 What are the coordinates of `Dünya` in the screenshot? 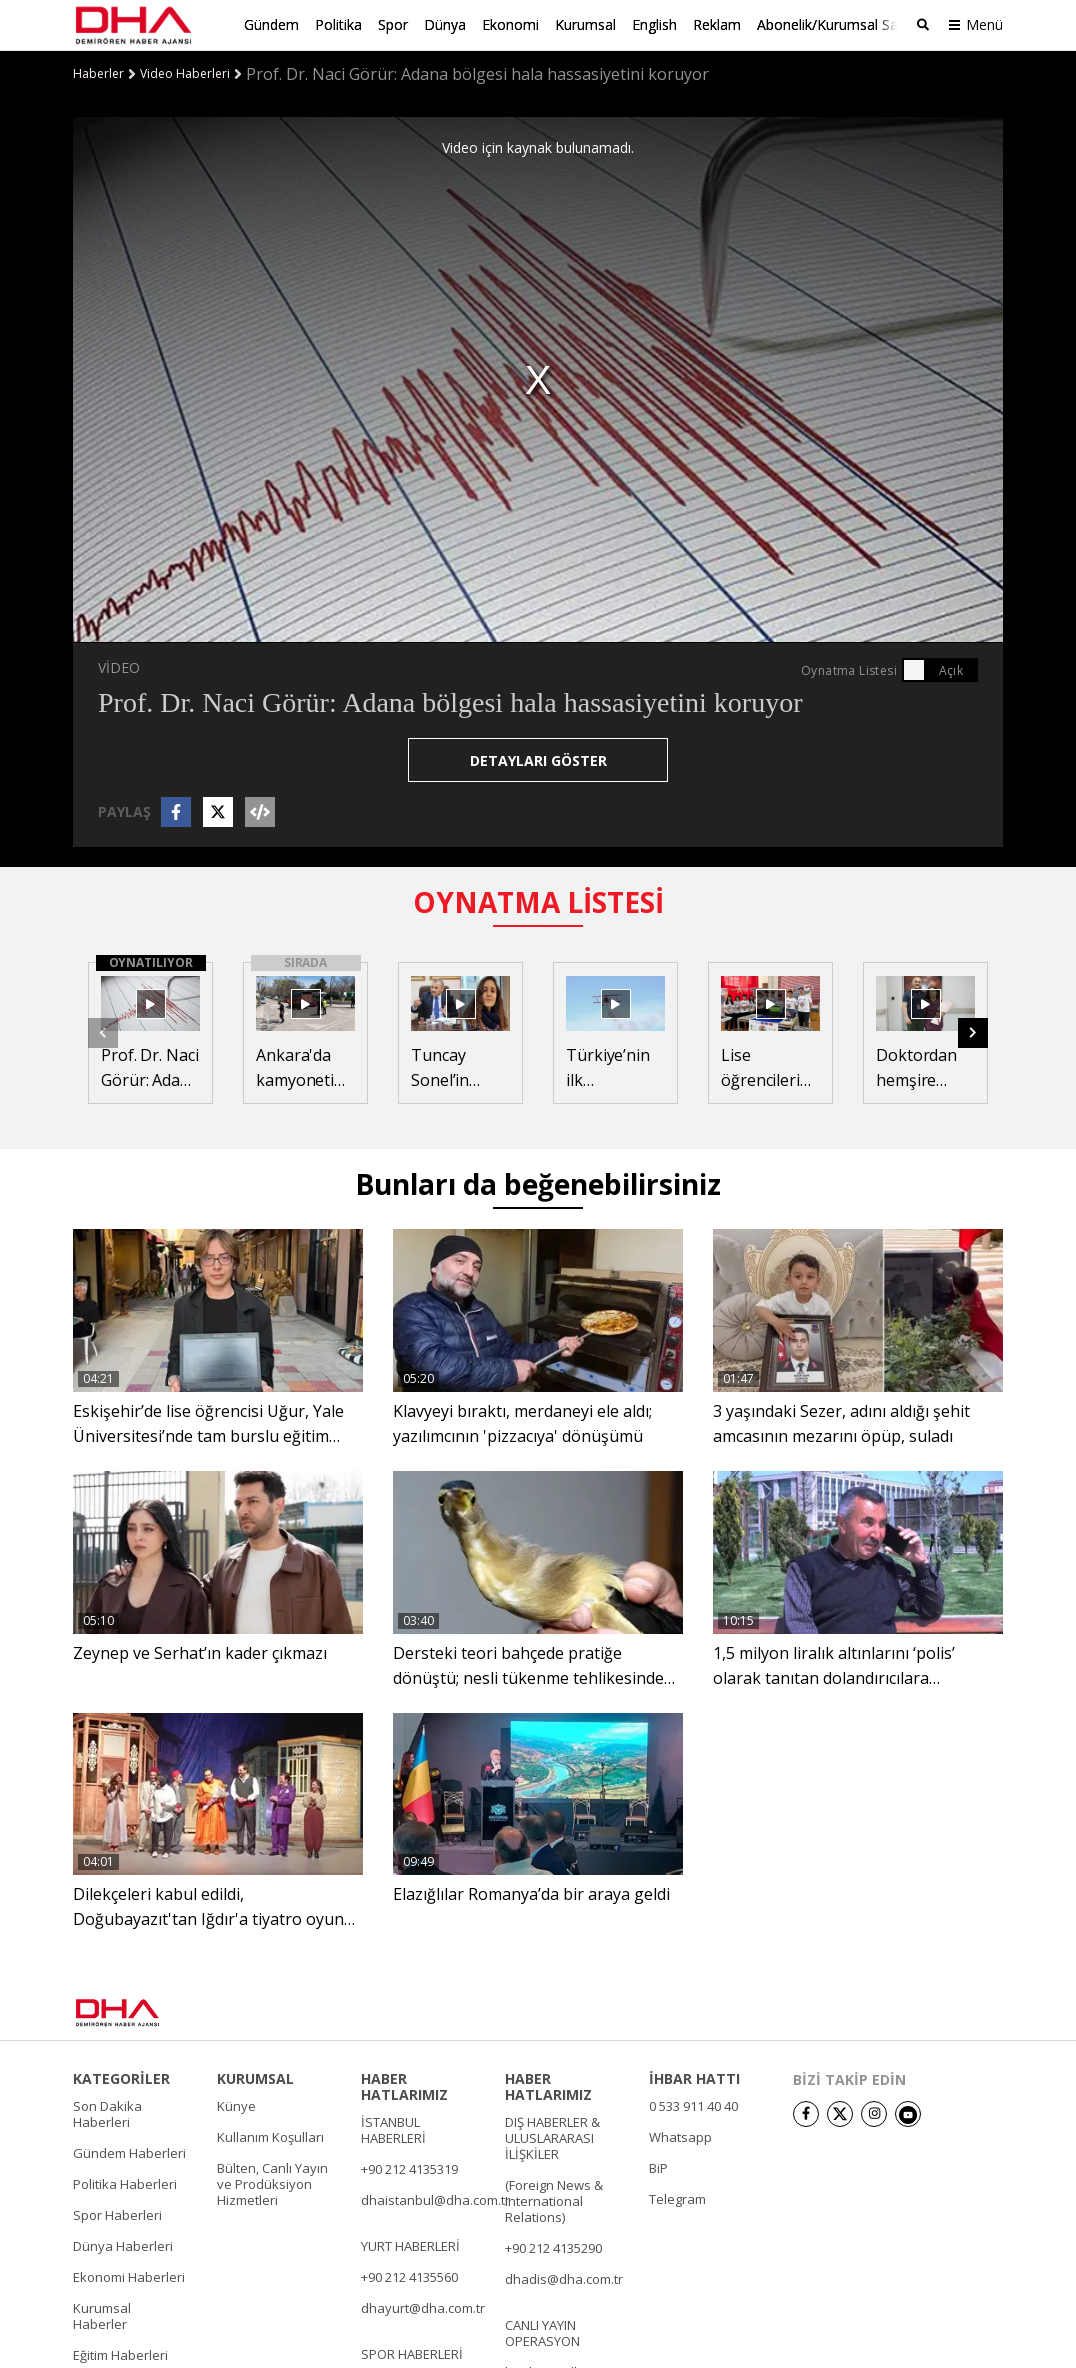 It's located at (445, 24).